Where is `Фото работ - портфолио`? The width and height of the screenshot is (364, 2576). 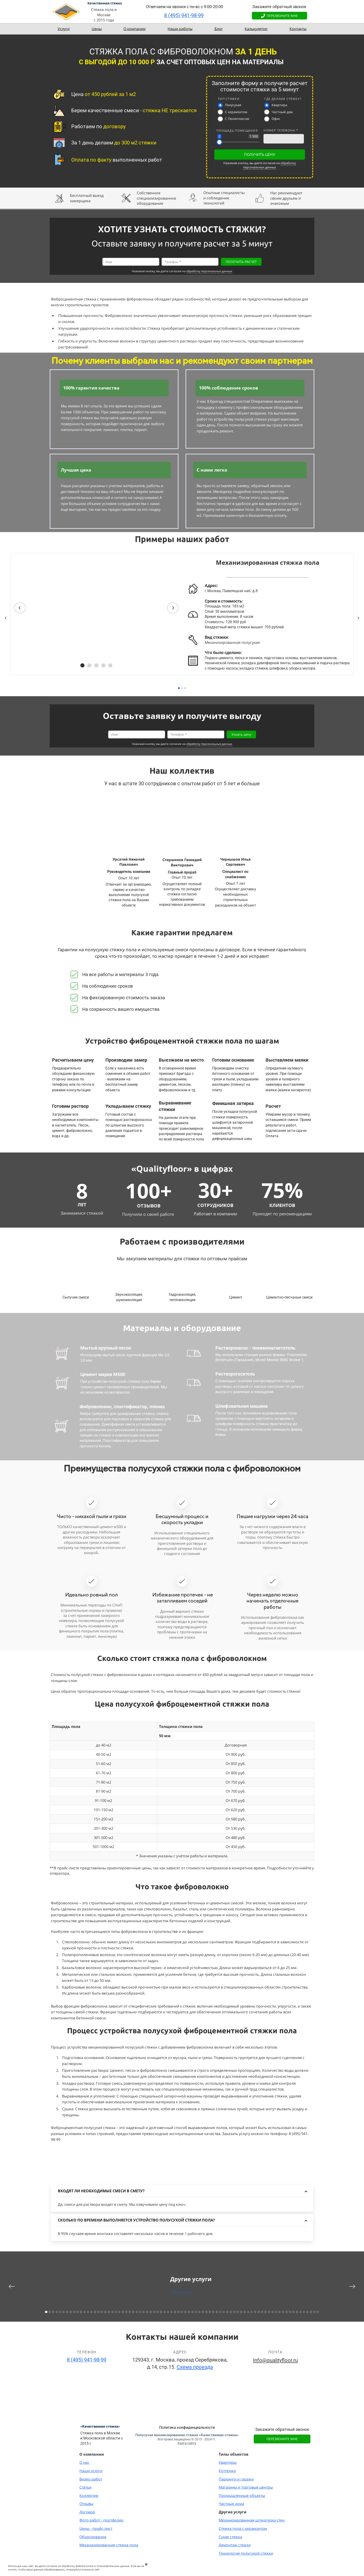
Фото работ - портфолио is located at coordinates (101, 2536).